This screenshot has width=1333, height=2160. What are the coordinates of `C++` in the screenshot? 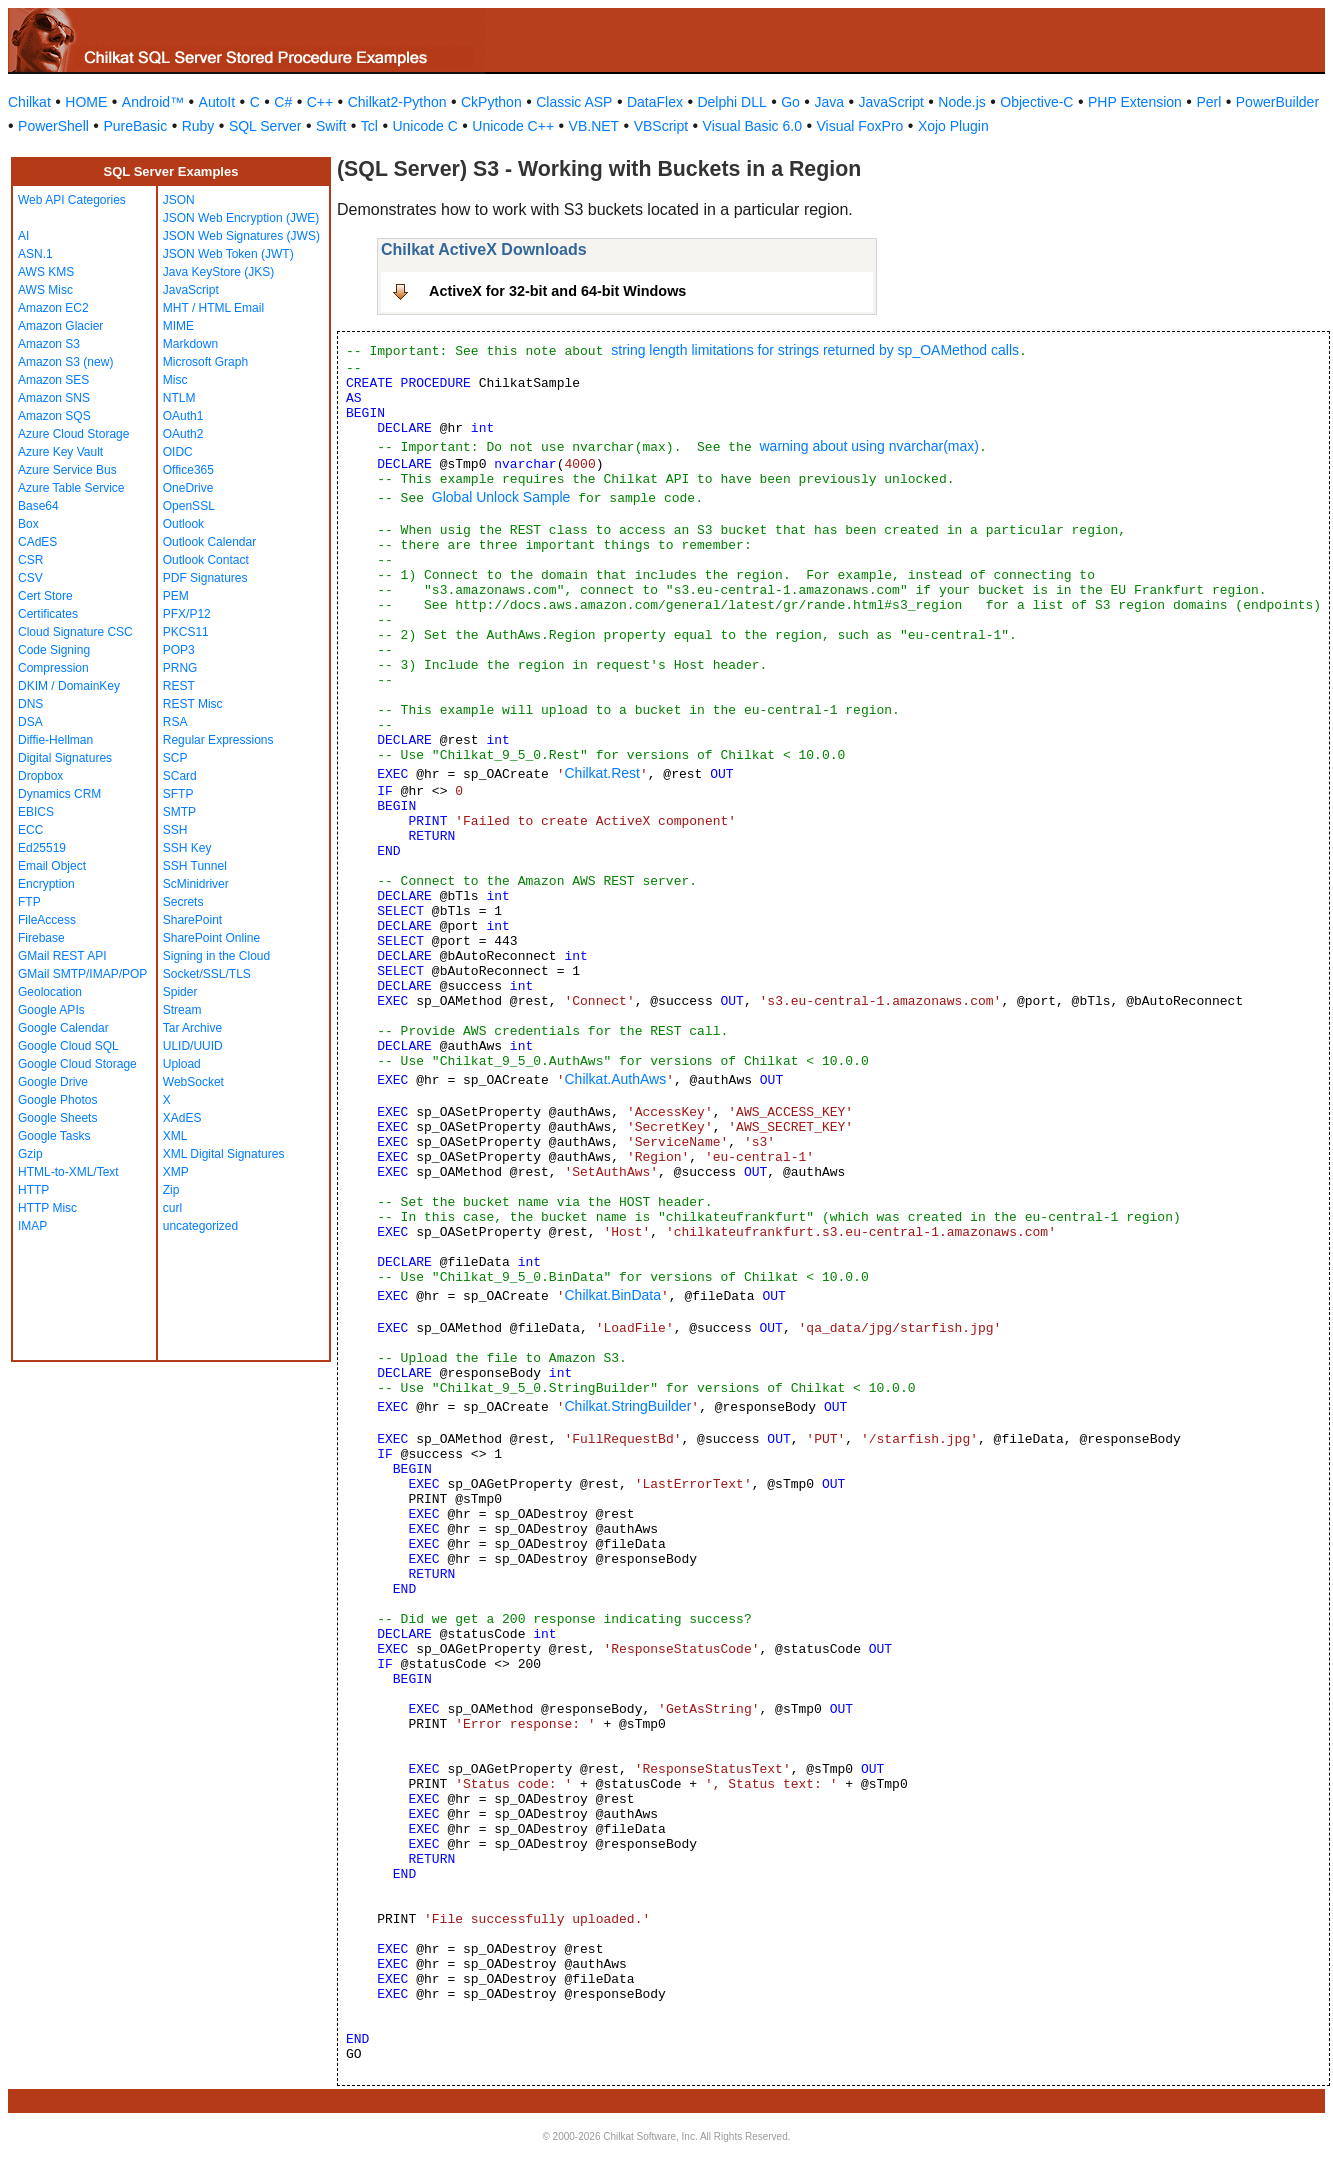 It's located at (320, 102).